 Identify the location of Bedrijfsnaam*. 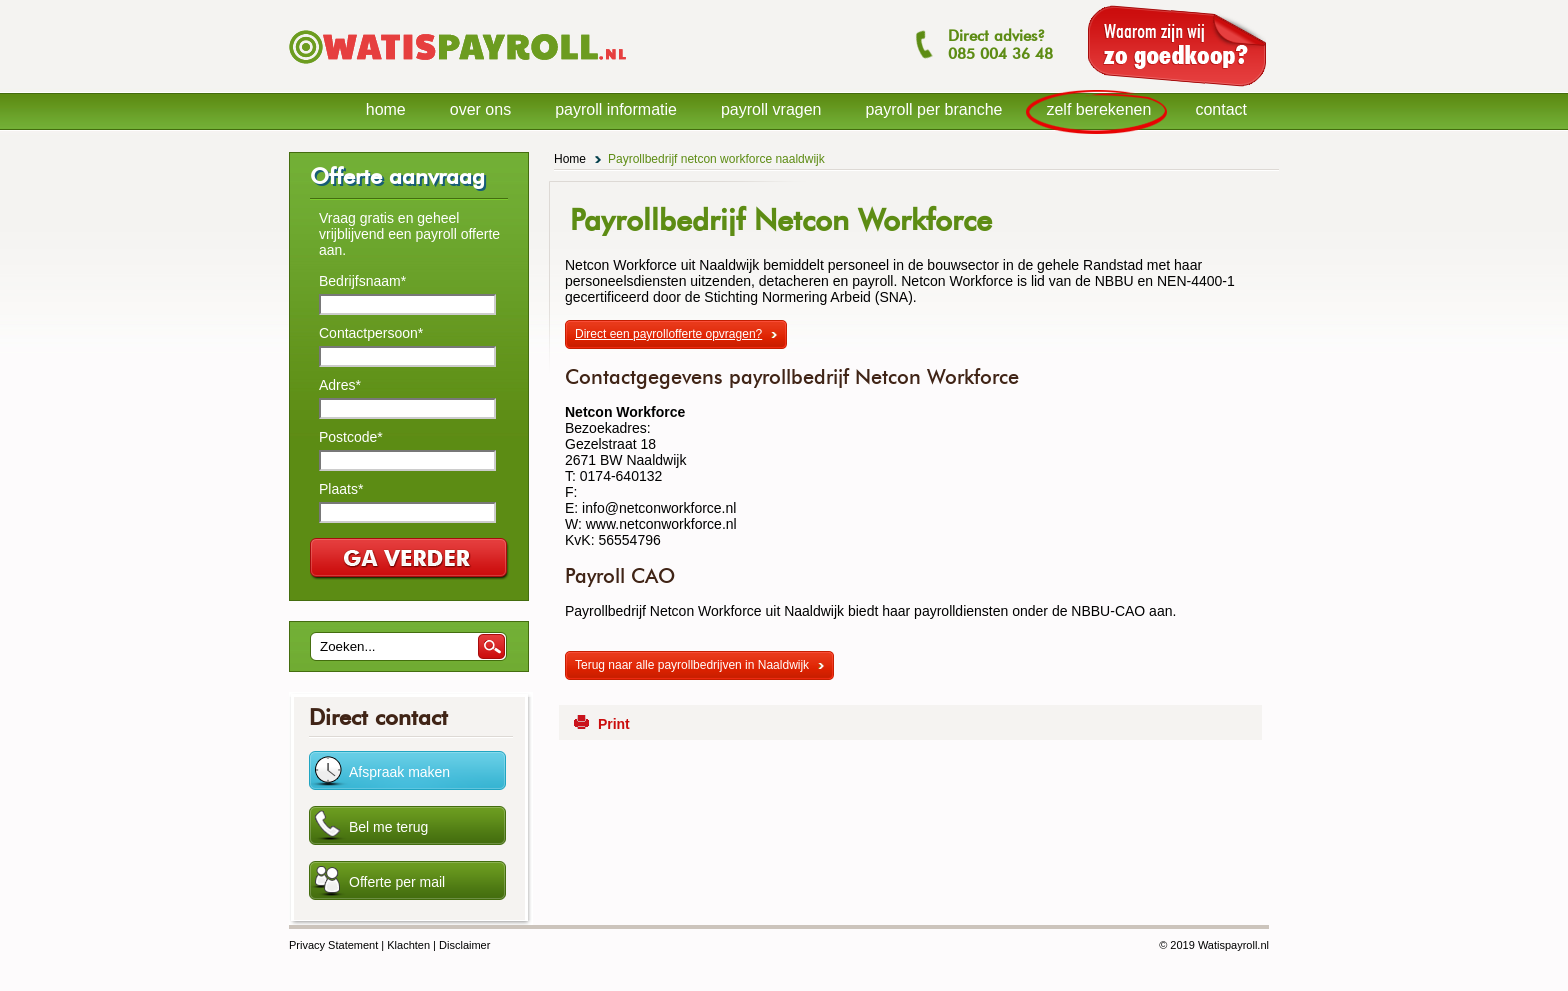
(362, 281).